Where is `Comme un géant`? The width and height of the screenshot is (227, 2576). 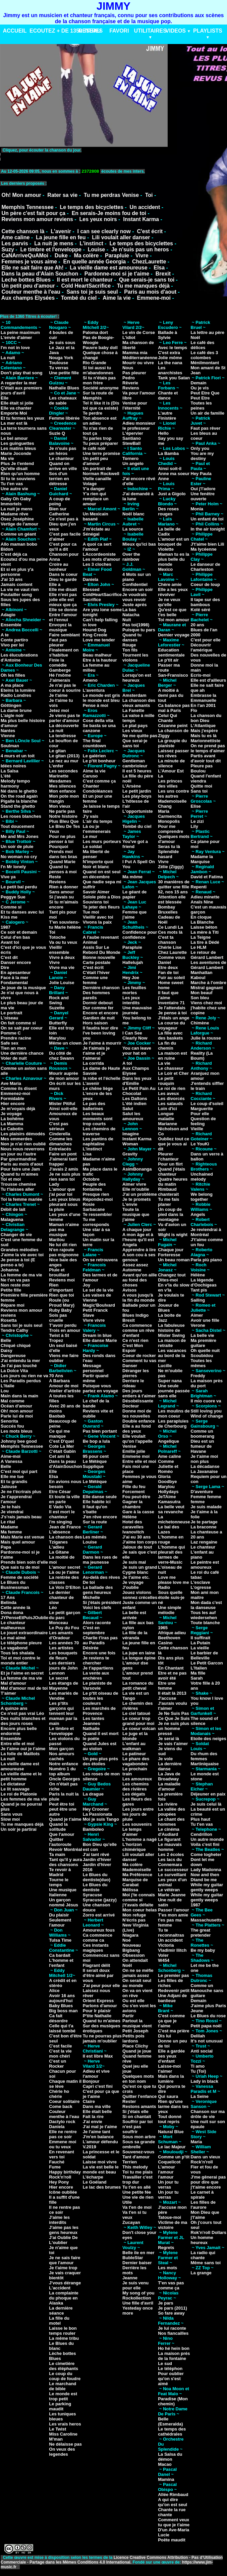 Comme un géant is located at coordinates (18, 534).